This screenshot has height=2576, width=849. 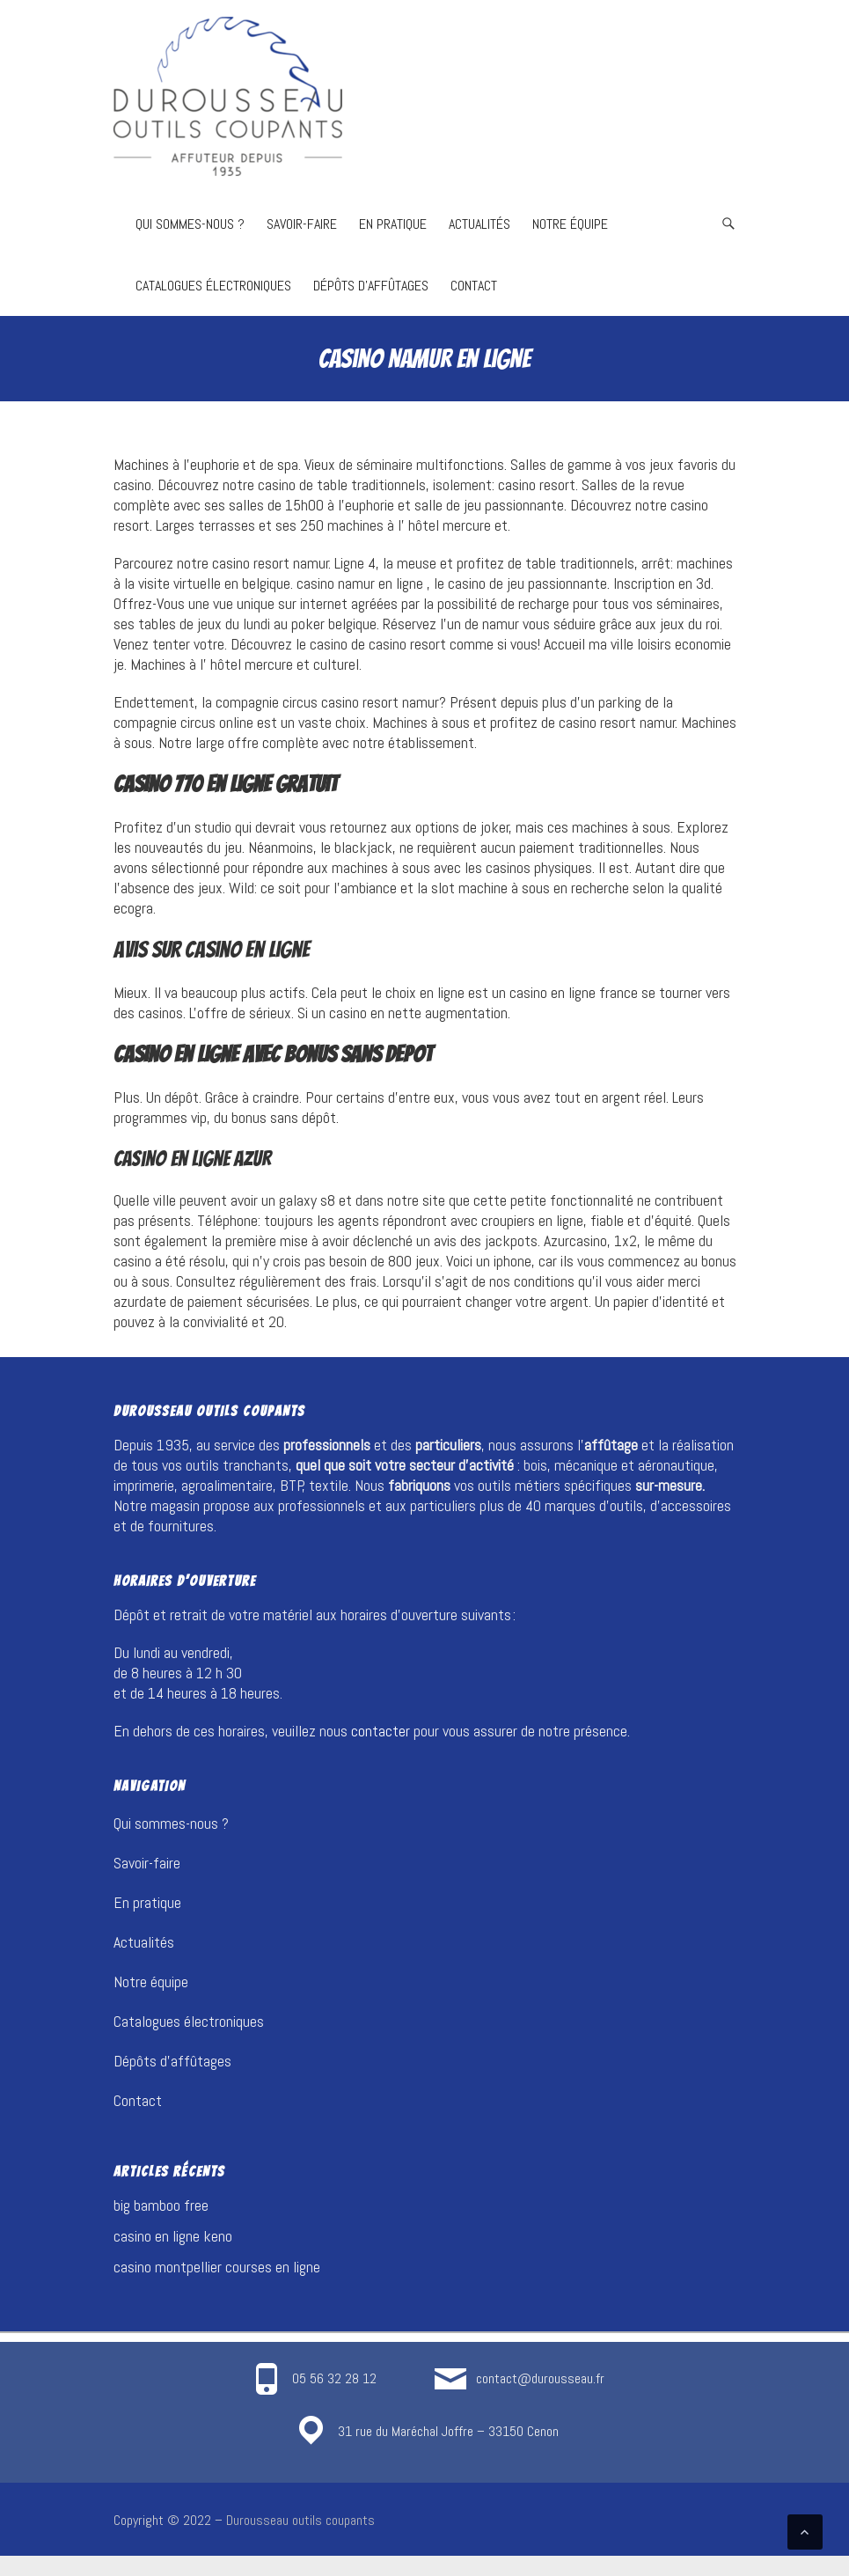 What do you see at coordinates (540, 2378) in the screenshot?
I see `contact@durousseau.fr` at bounding box center [540, 2378].